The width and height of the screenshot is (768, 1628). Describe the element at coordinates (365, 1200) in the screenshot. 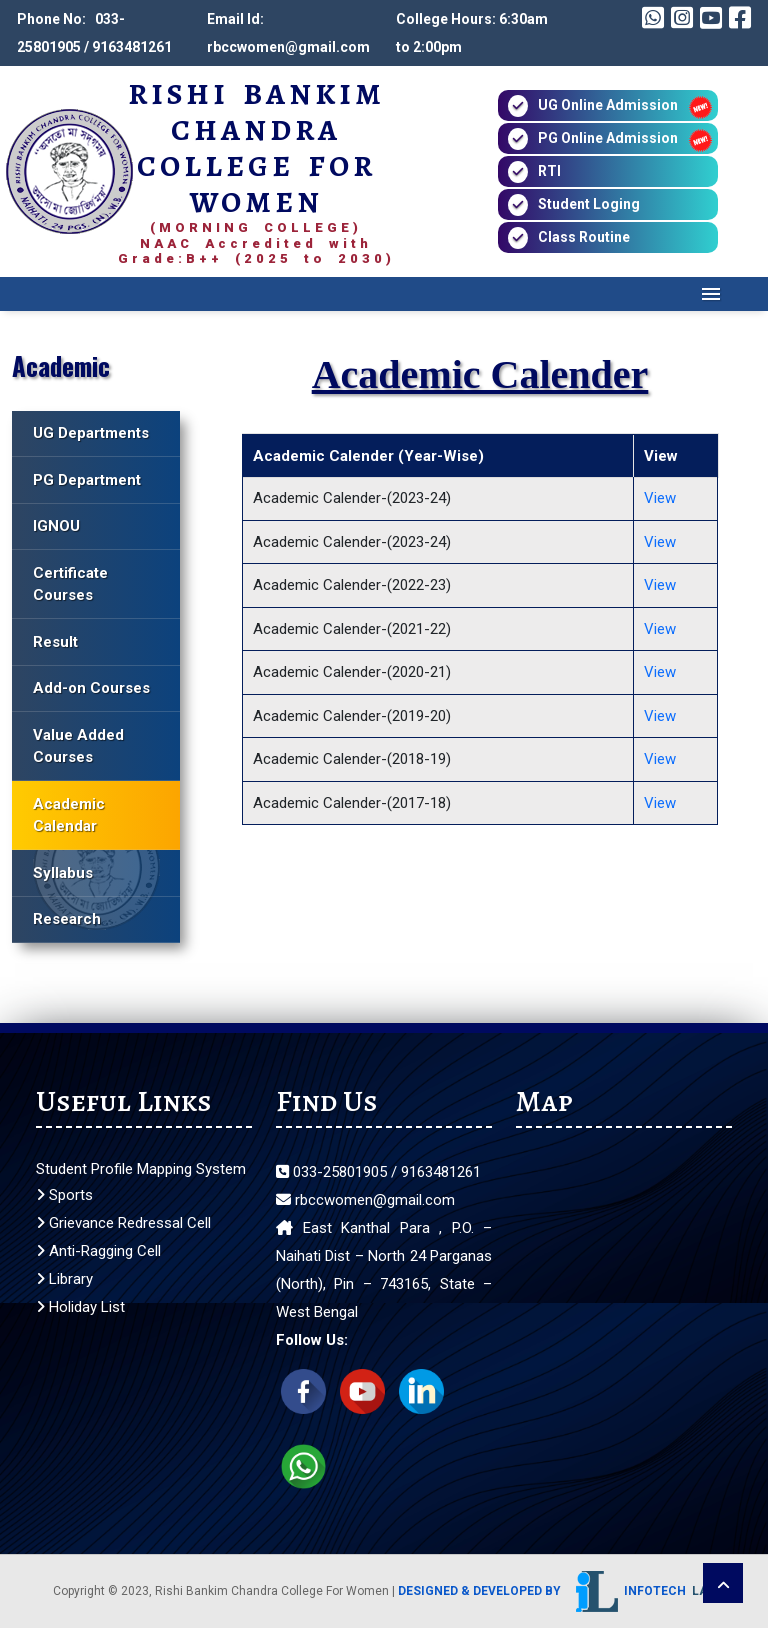

I see `rbccwomen@gmail.com` at that location.